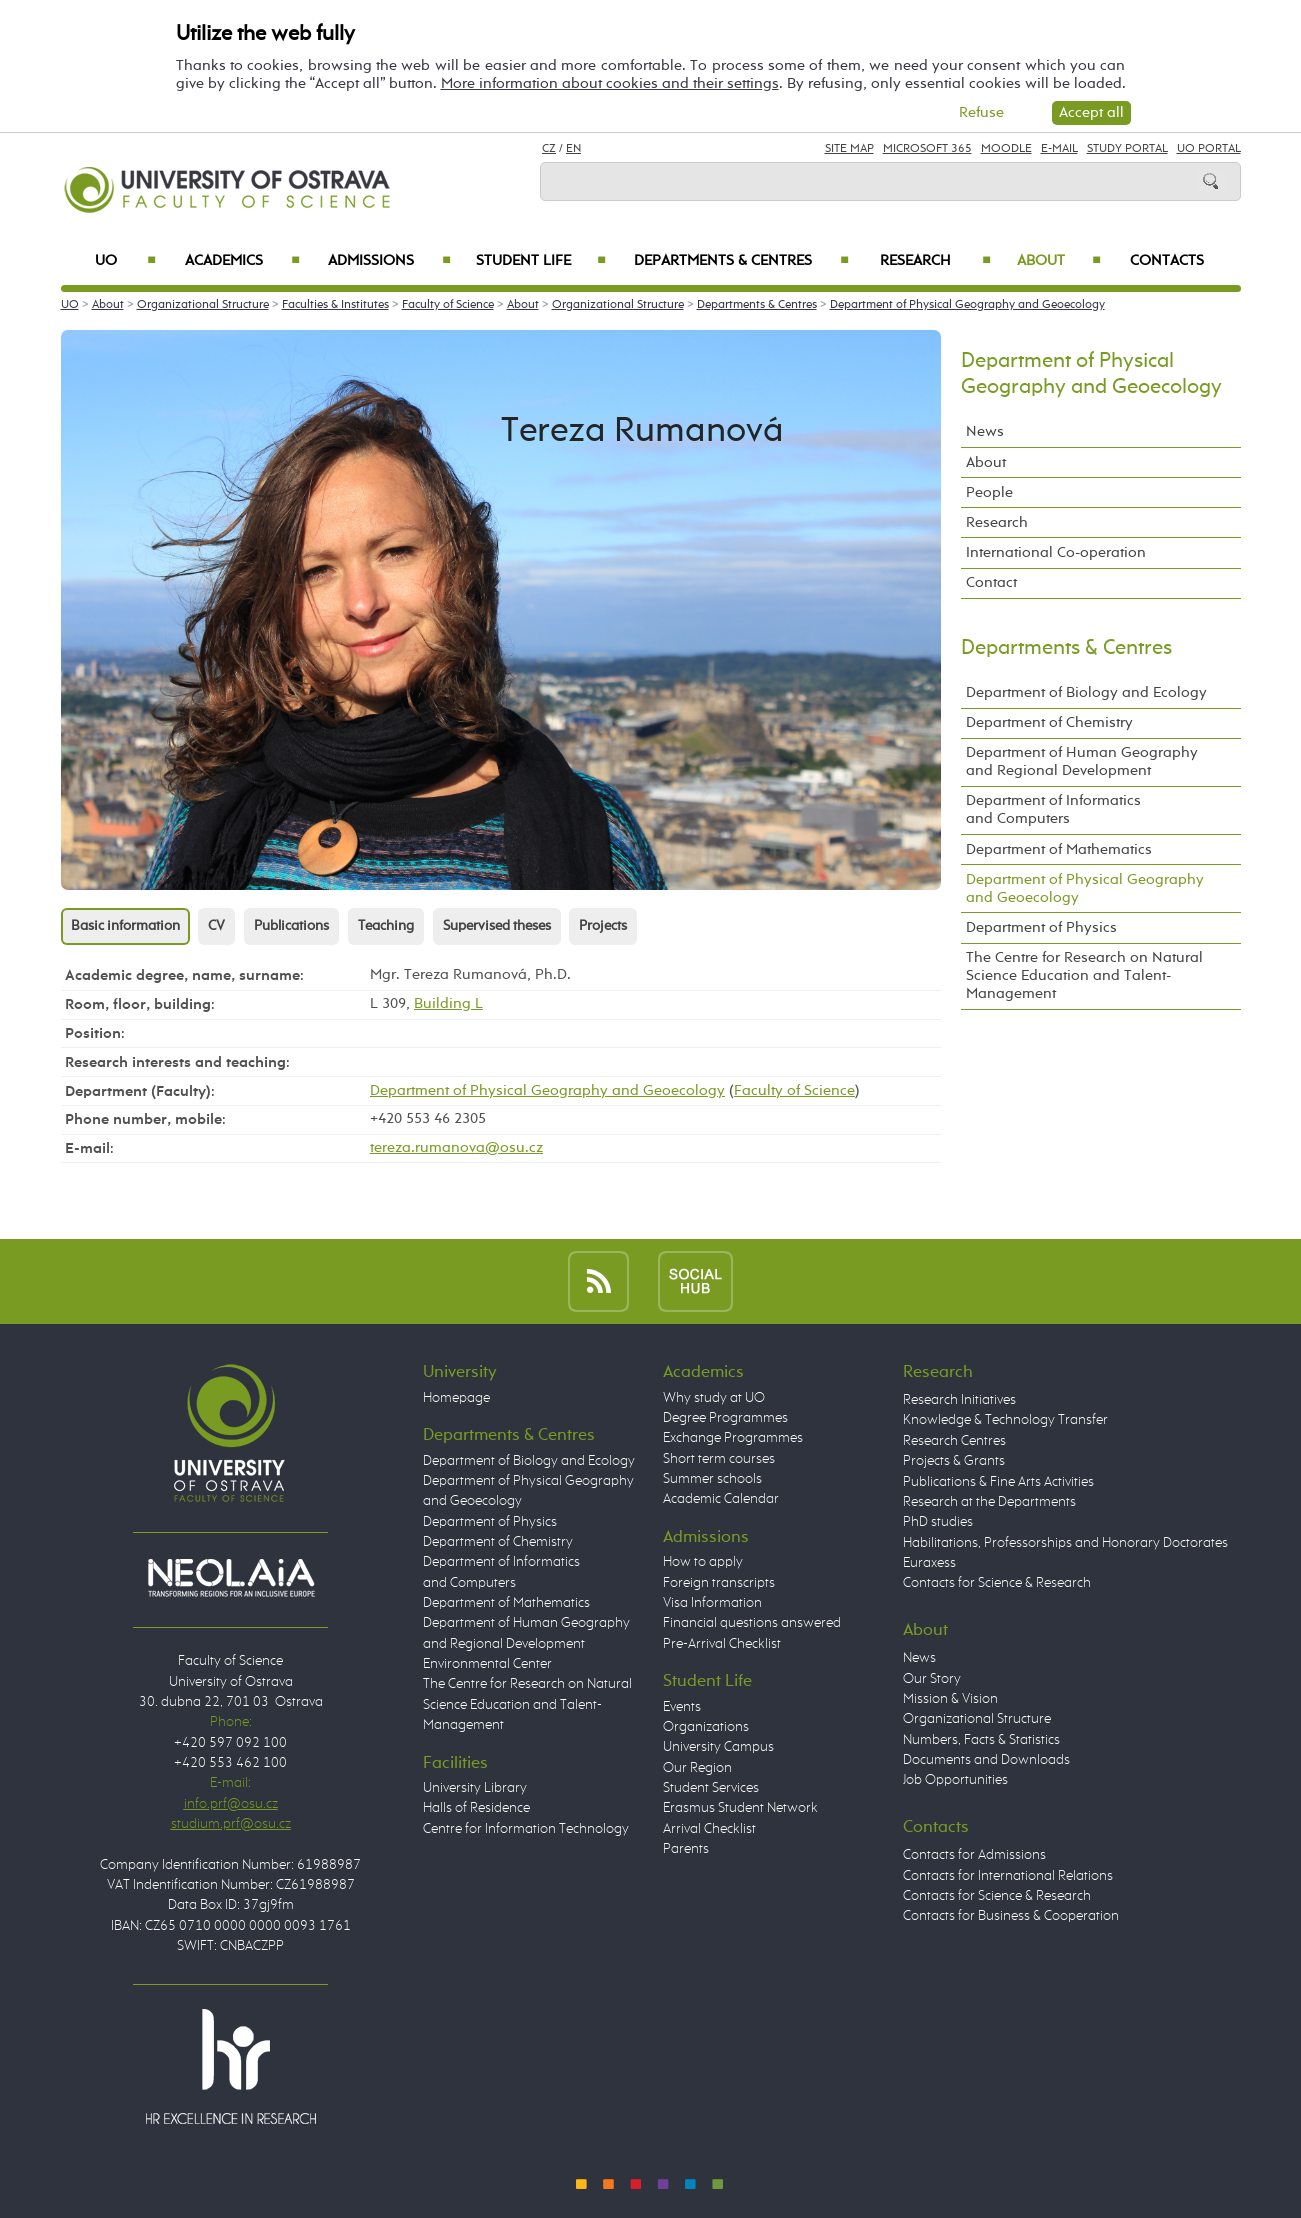 The width and height of the screenshot is (1301, 2218). What do you see at coordinates (752, 1623) in the screenshot?
I see `Financial questions answered` at bounding box center [752, 1623].